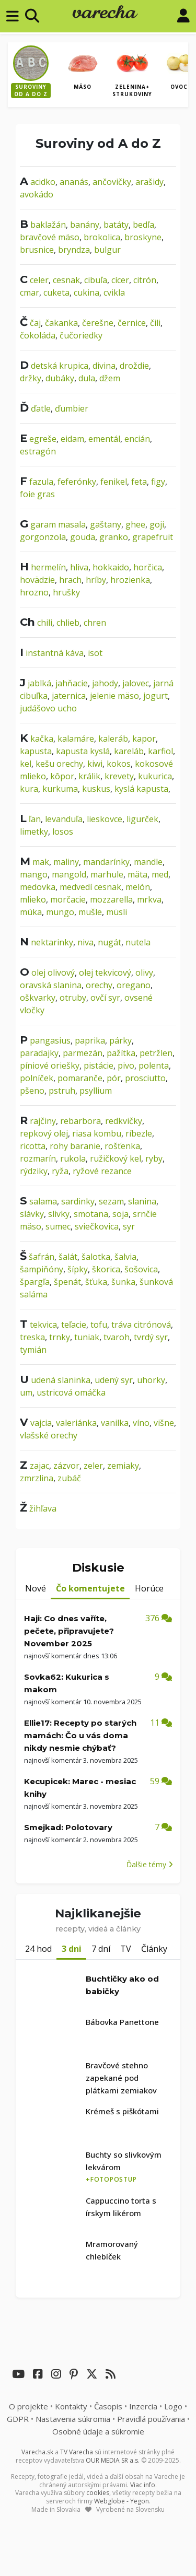  I want to click on šalotka, so click(96, 1256).